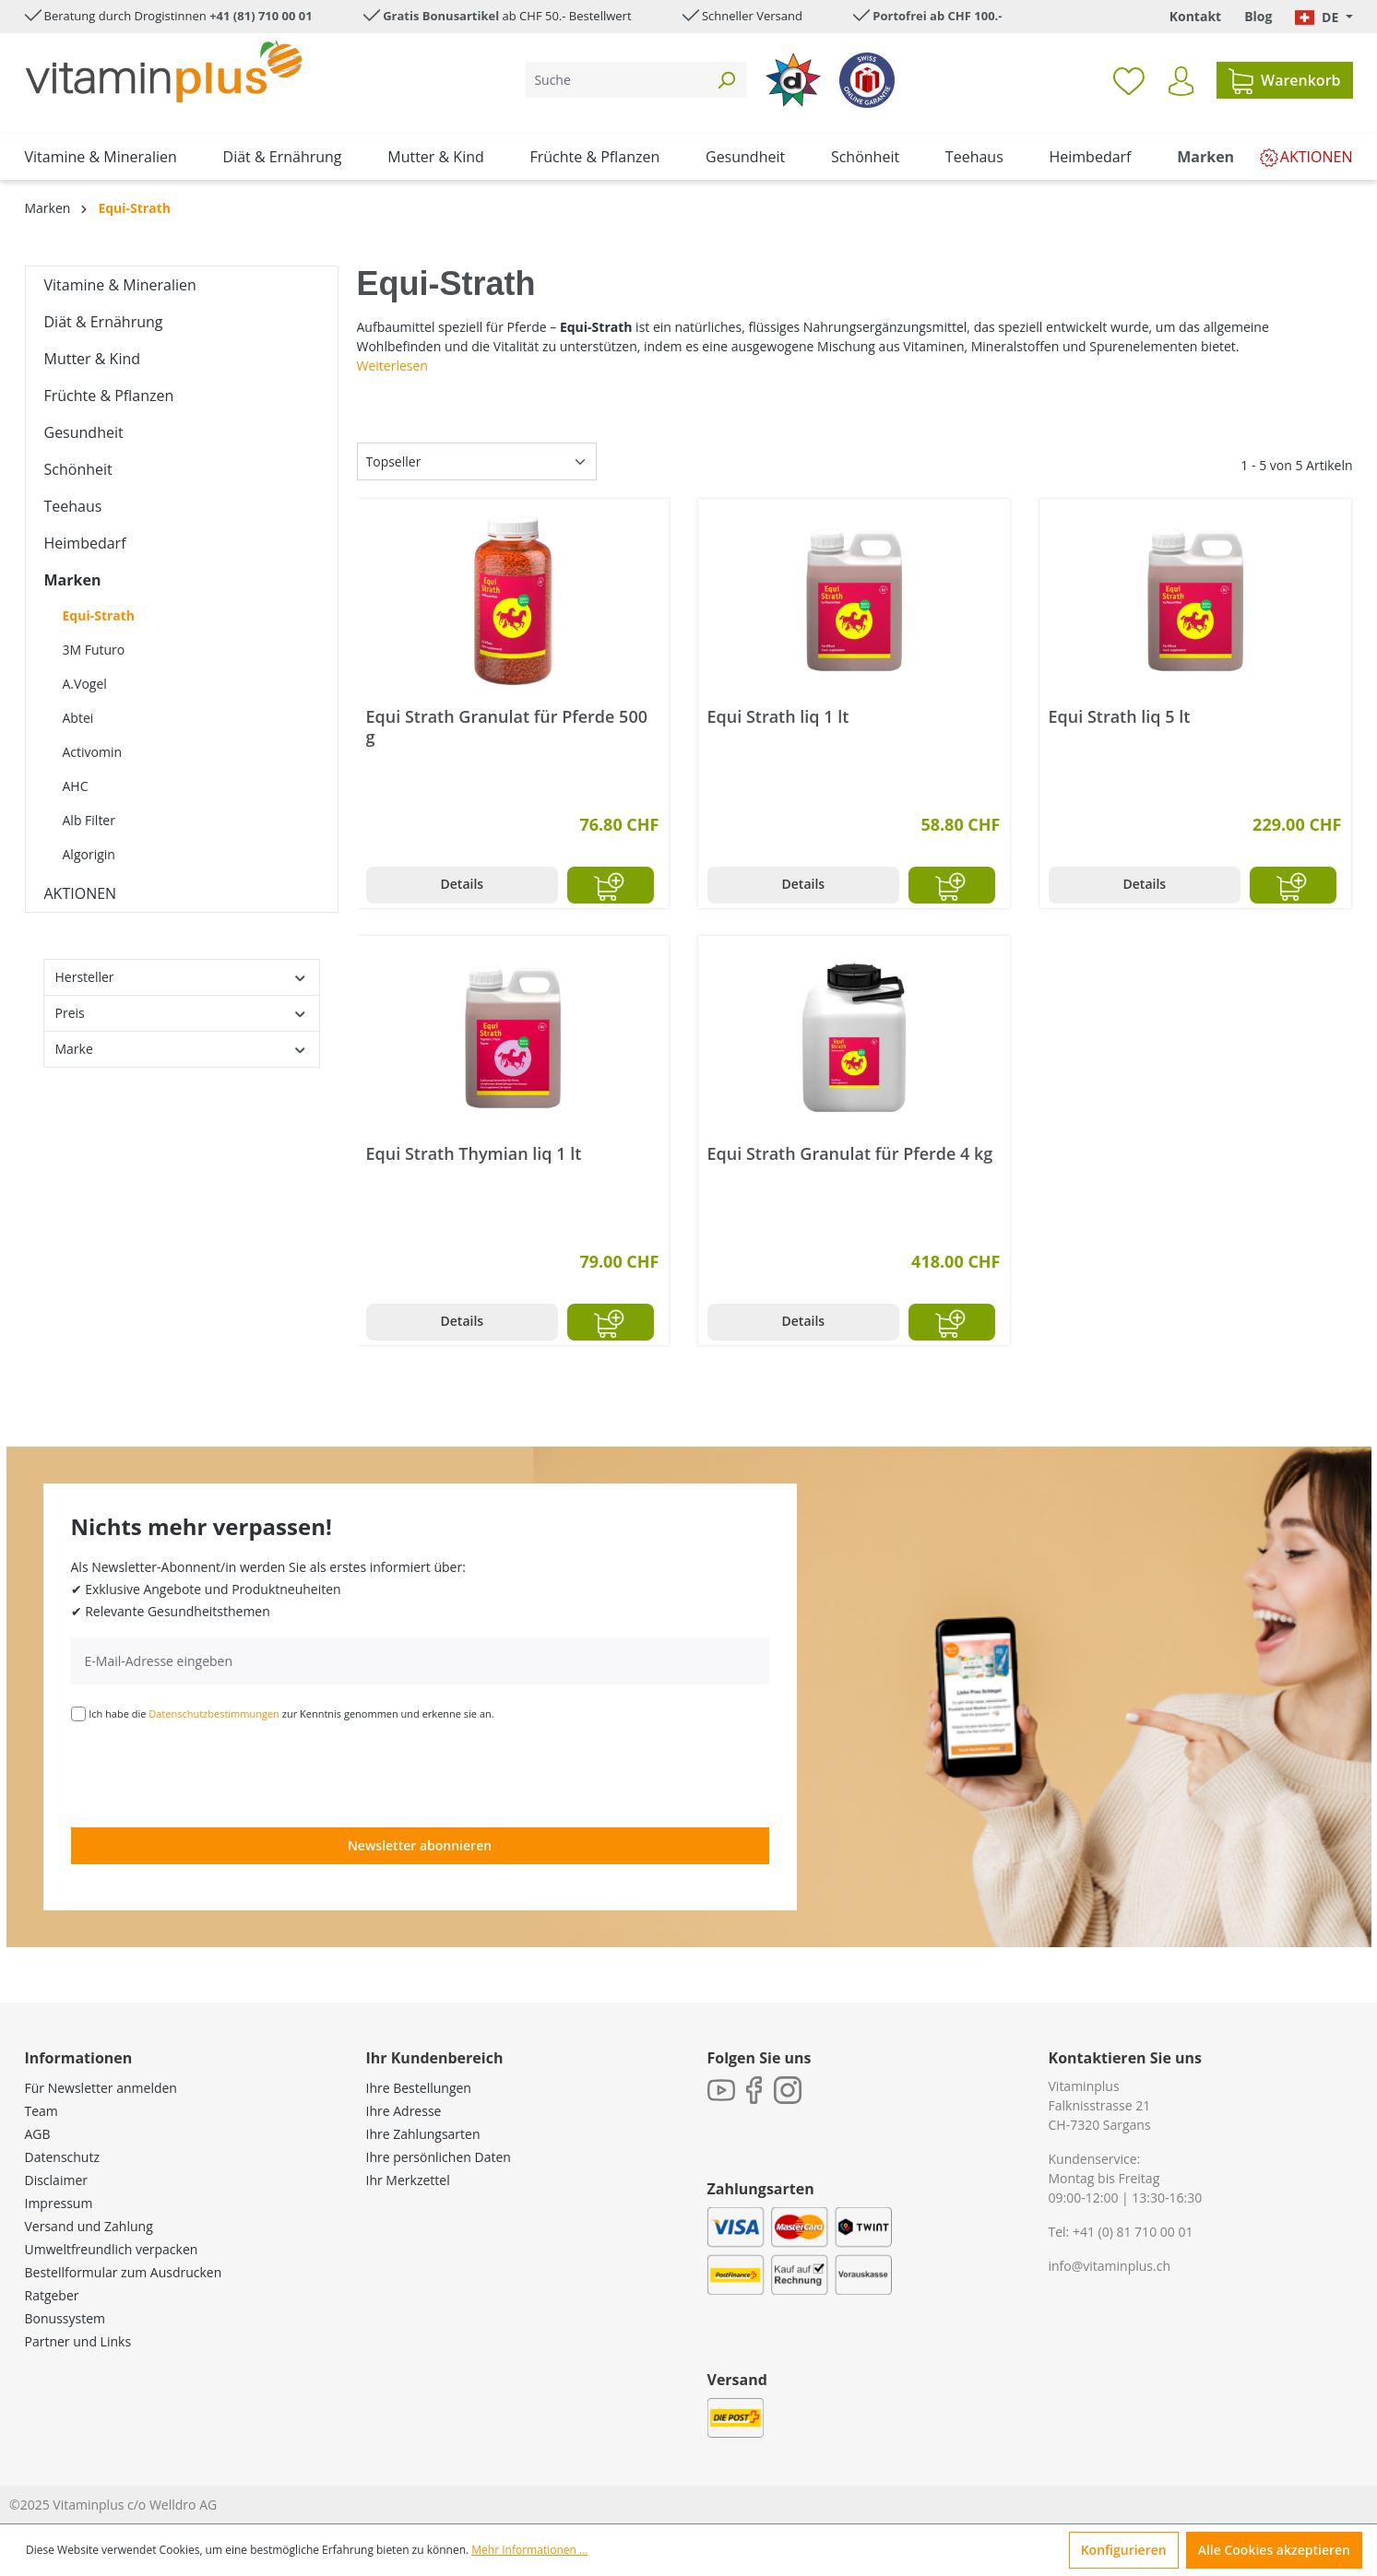  I want to click on +41 (81) 710 00 01, so click(261, 15).